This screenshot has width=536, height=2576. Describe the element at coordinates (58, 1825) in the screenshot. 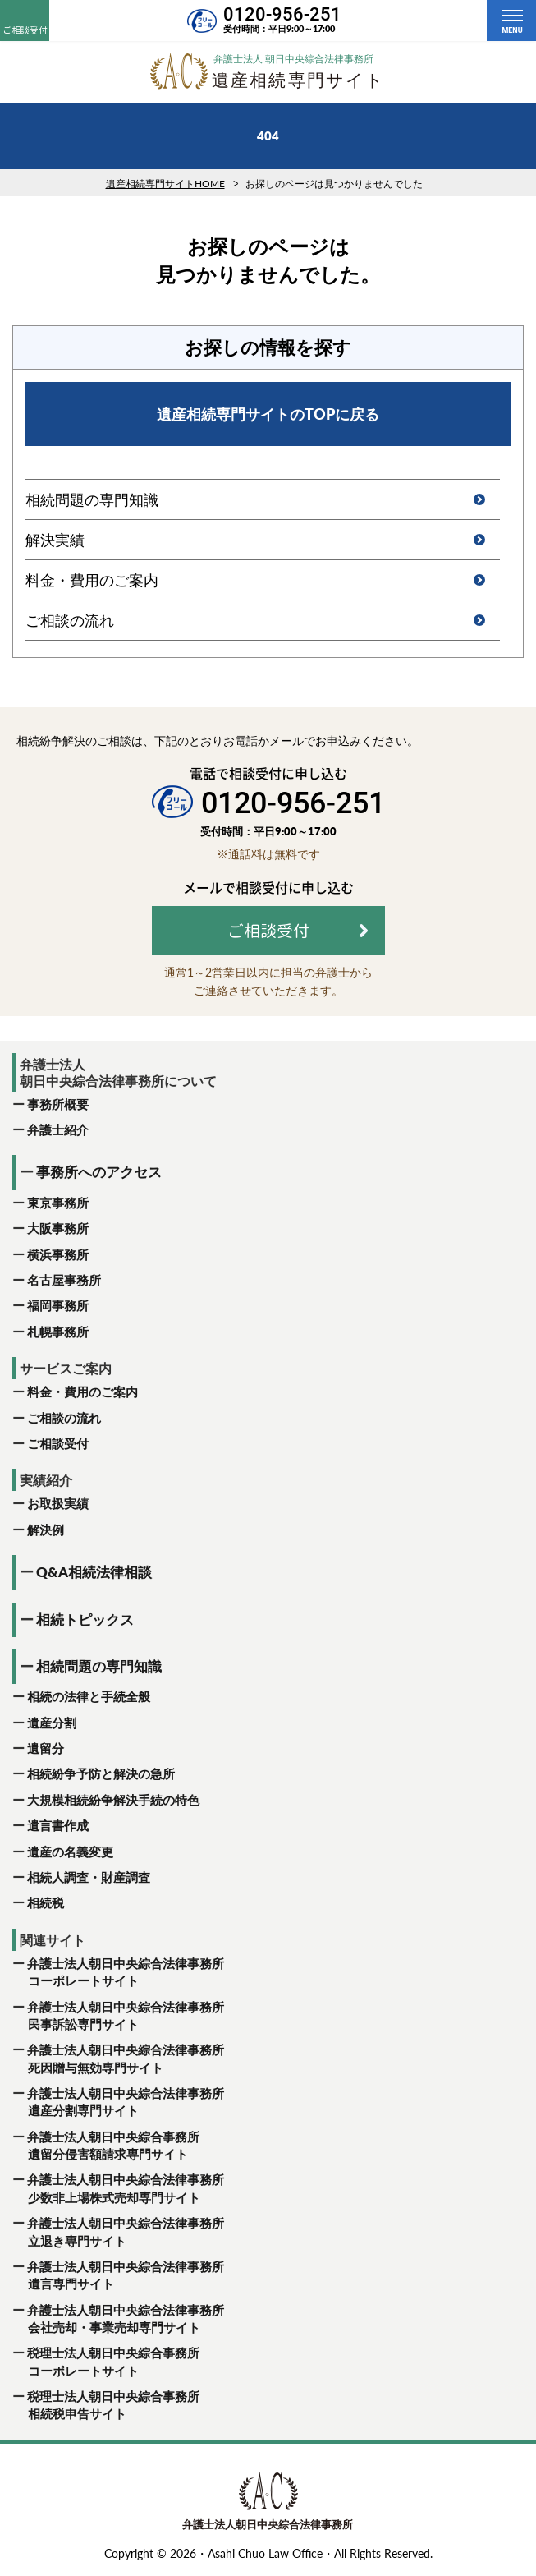

I see `遺言書作成` at that location.